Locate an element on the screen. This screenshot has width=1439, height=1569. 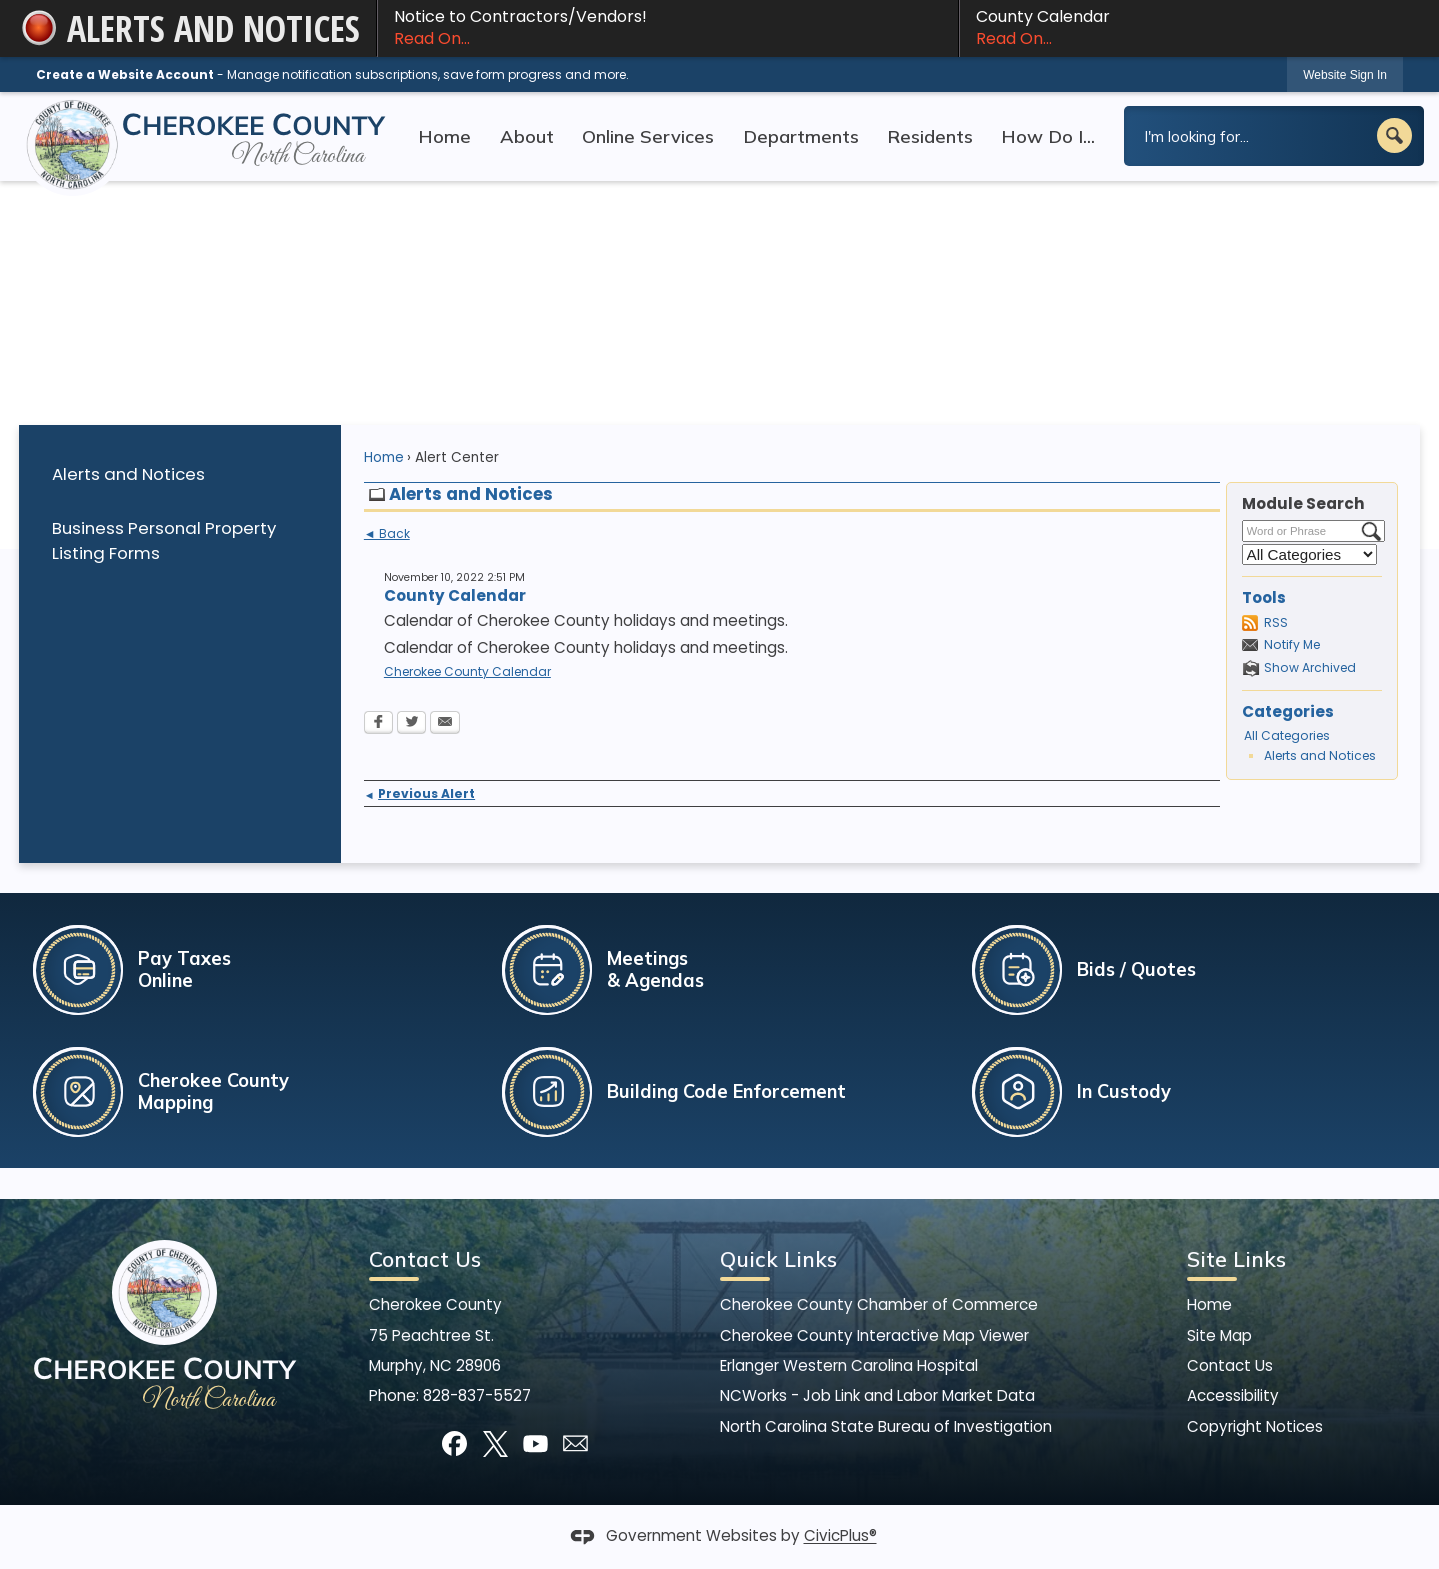
[Email Opens in new window] is located at coordinates (445, 724).